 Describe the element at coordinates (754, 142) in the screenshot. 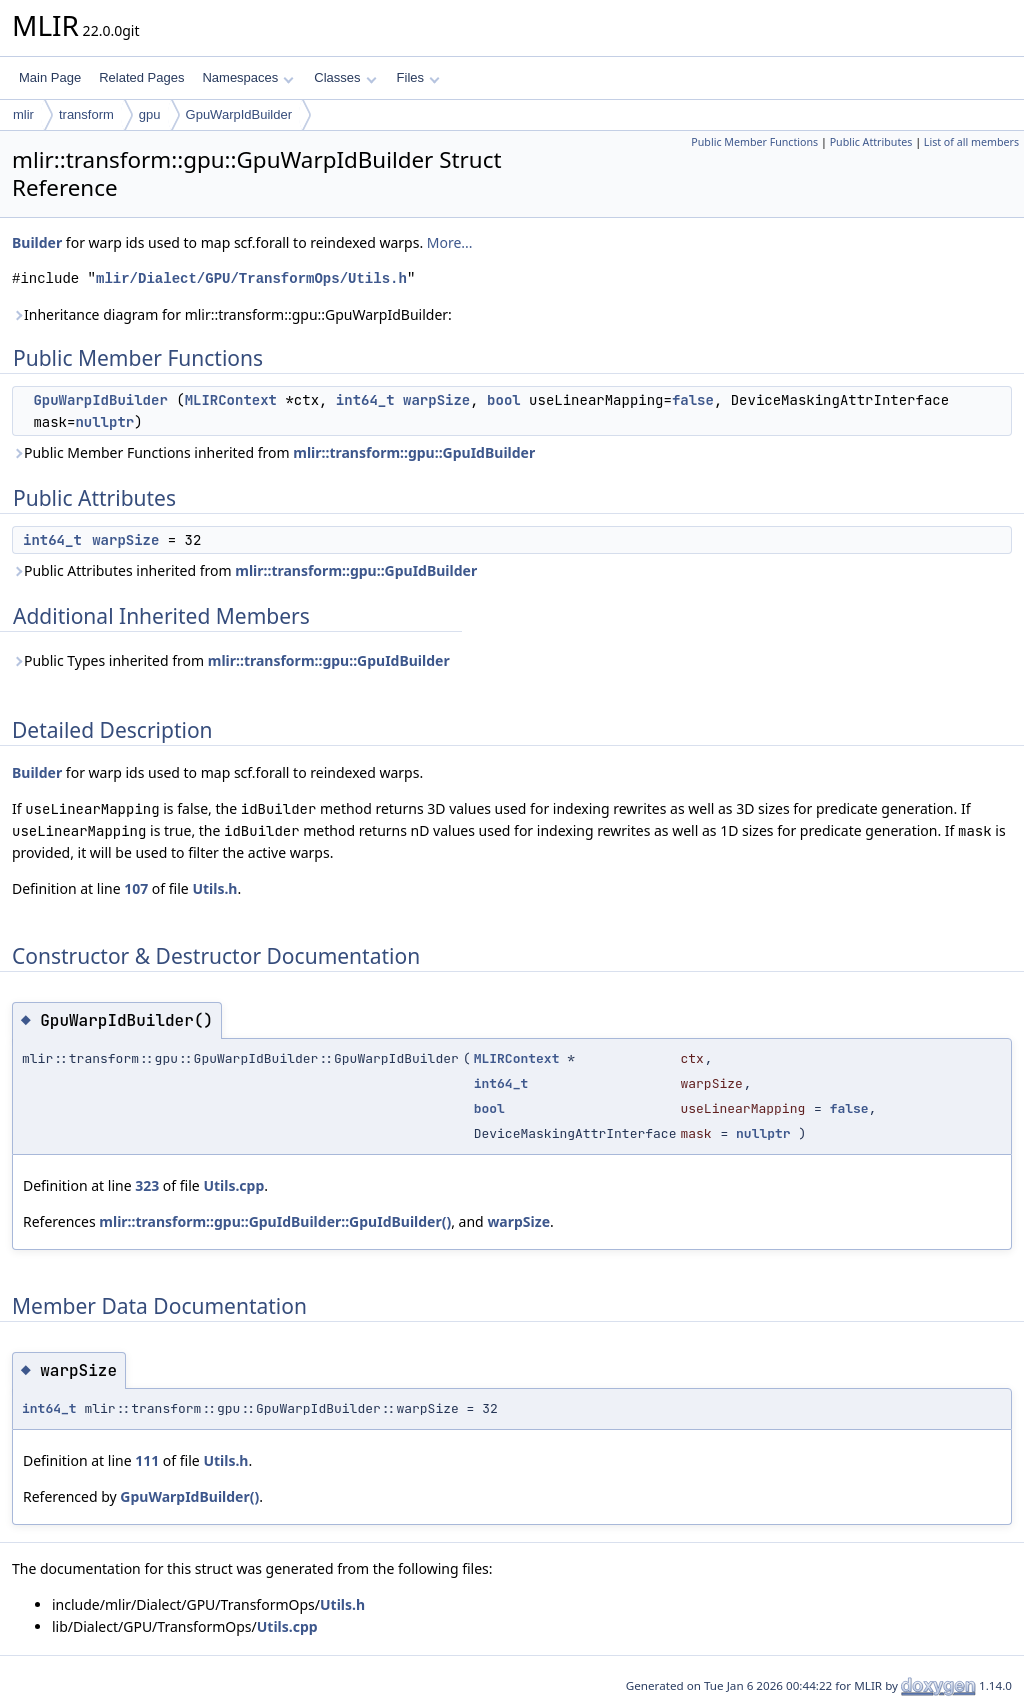

I see `Public Member Functions` at that location.